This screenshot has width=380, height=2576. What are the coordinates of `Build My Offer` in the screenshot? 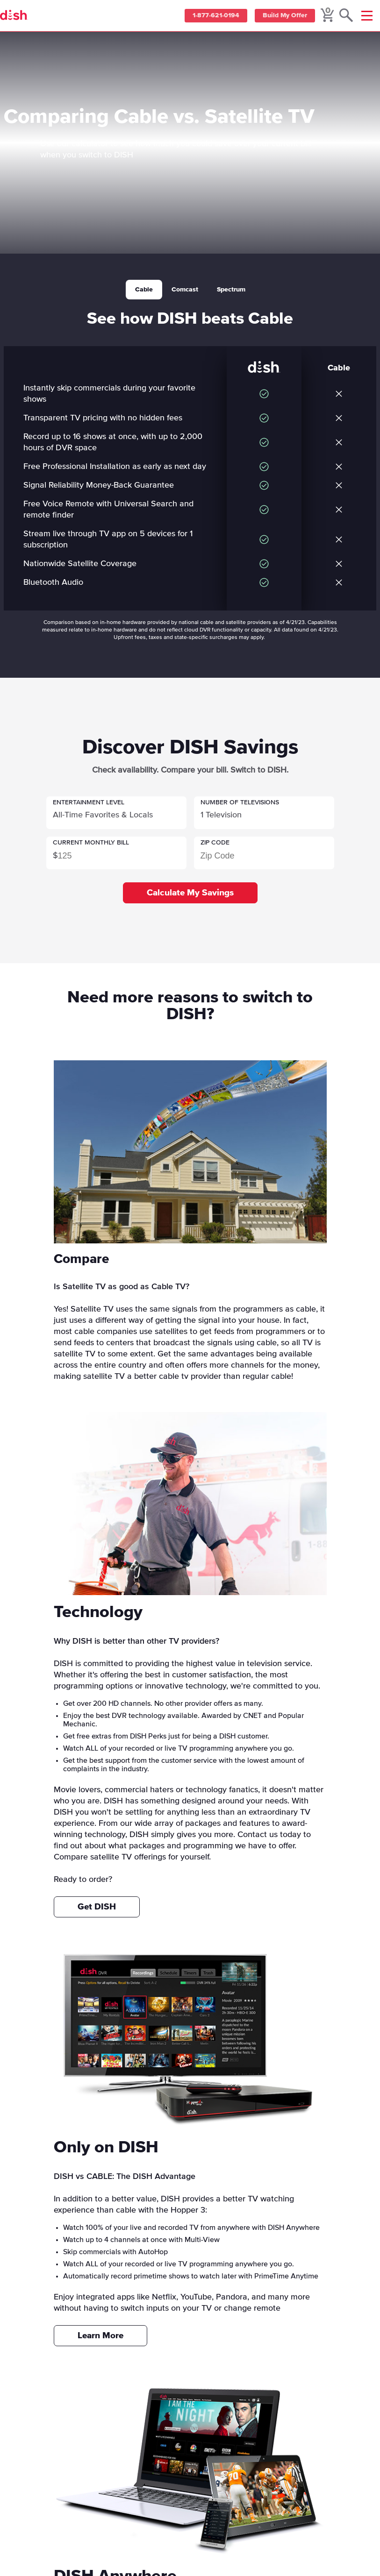 It's located at (283, 16).